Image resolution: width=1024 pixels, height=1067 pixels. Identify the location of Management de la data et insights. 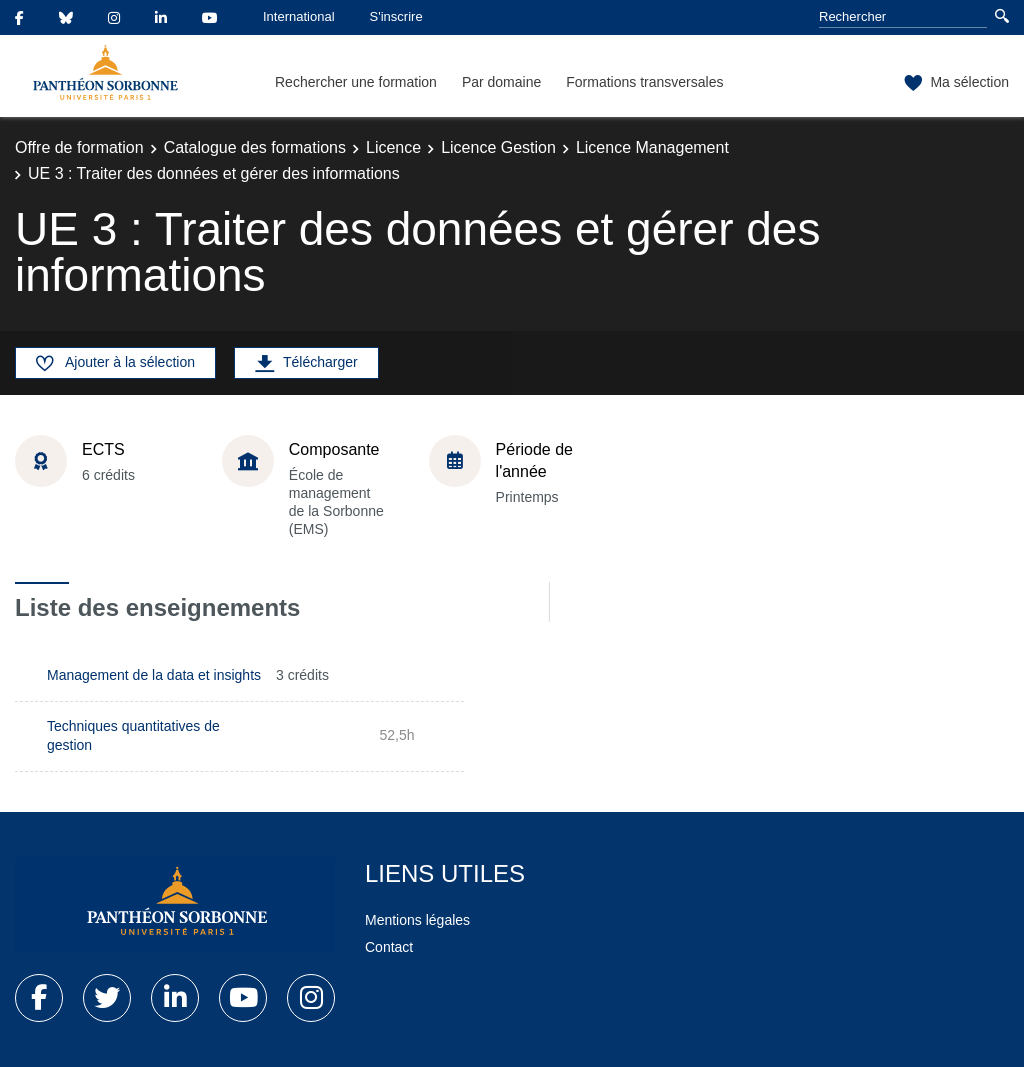
(154, 675).